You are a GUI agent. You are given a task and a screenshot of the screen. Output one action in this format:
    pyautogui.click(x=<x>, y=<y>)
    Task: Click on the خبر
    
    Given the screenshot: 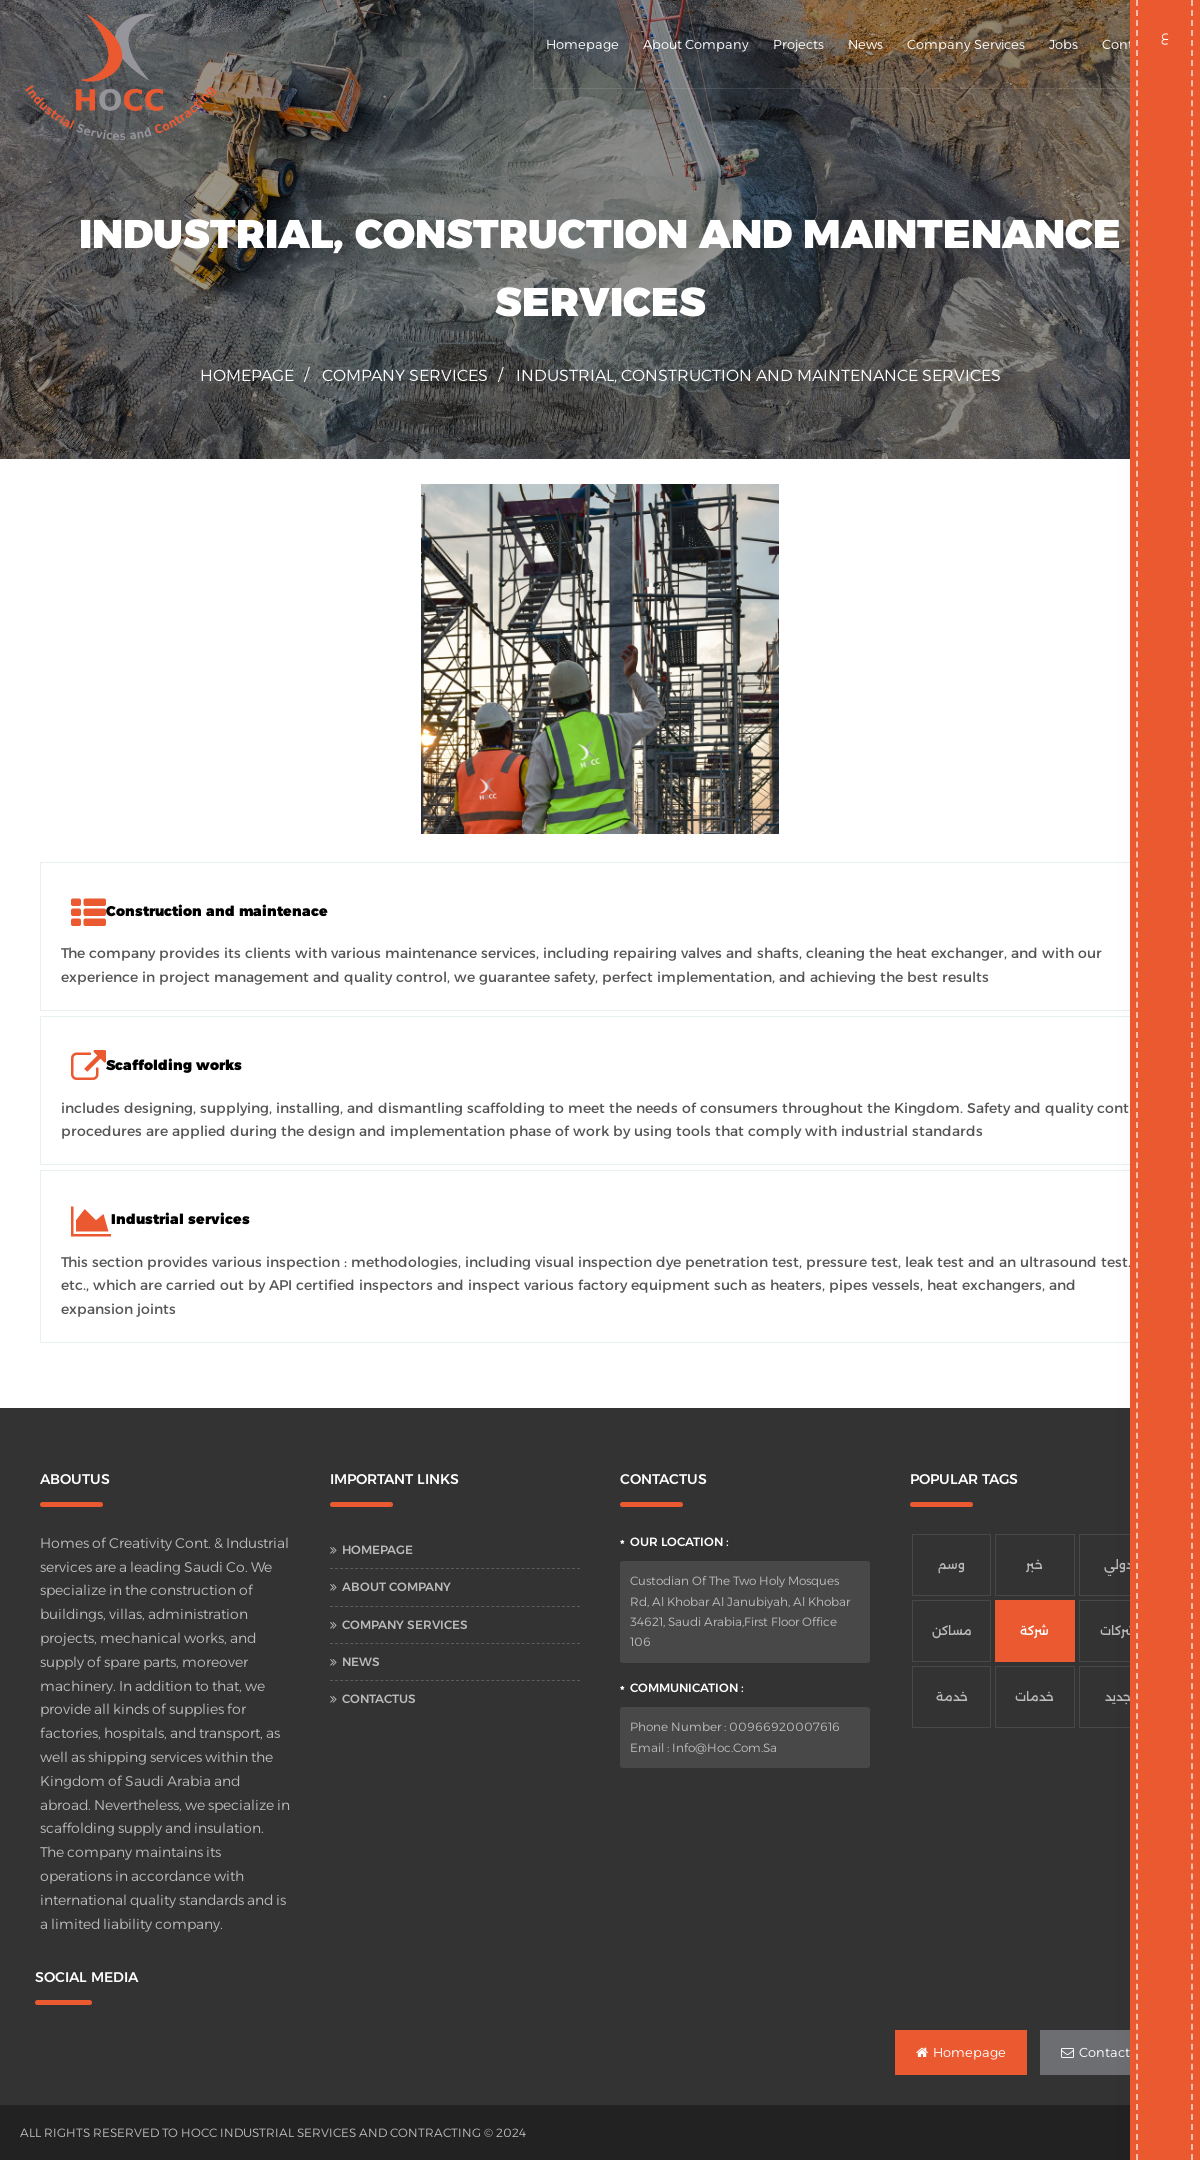 What is the action you would take?
    pyautogui.click(x=1034, y=1564)
    